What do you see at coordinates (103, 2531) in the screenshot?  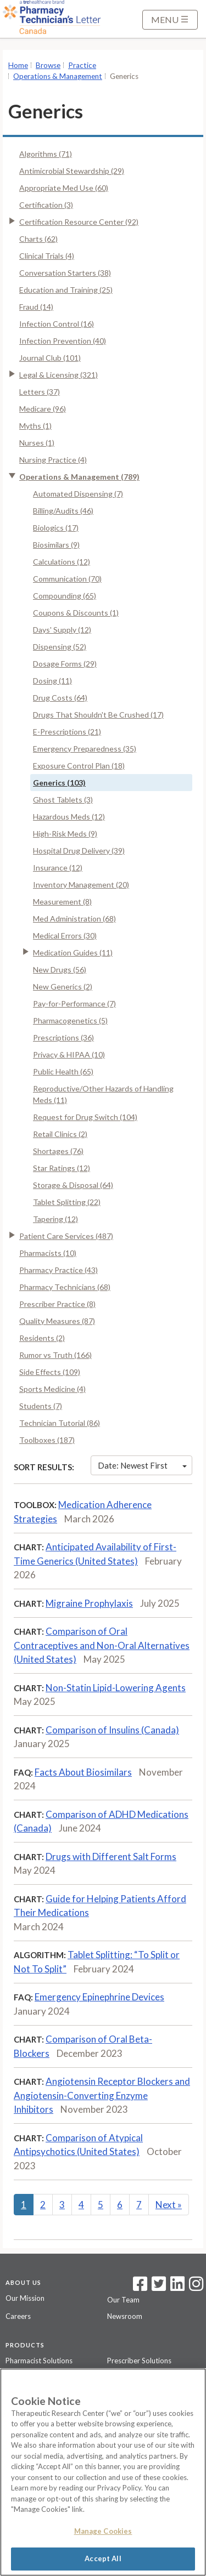 I see `Manage Cookies [Manage Cookies, Opens the preference center dialog]` at bounding box center [103, 2531].